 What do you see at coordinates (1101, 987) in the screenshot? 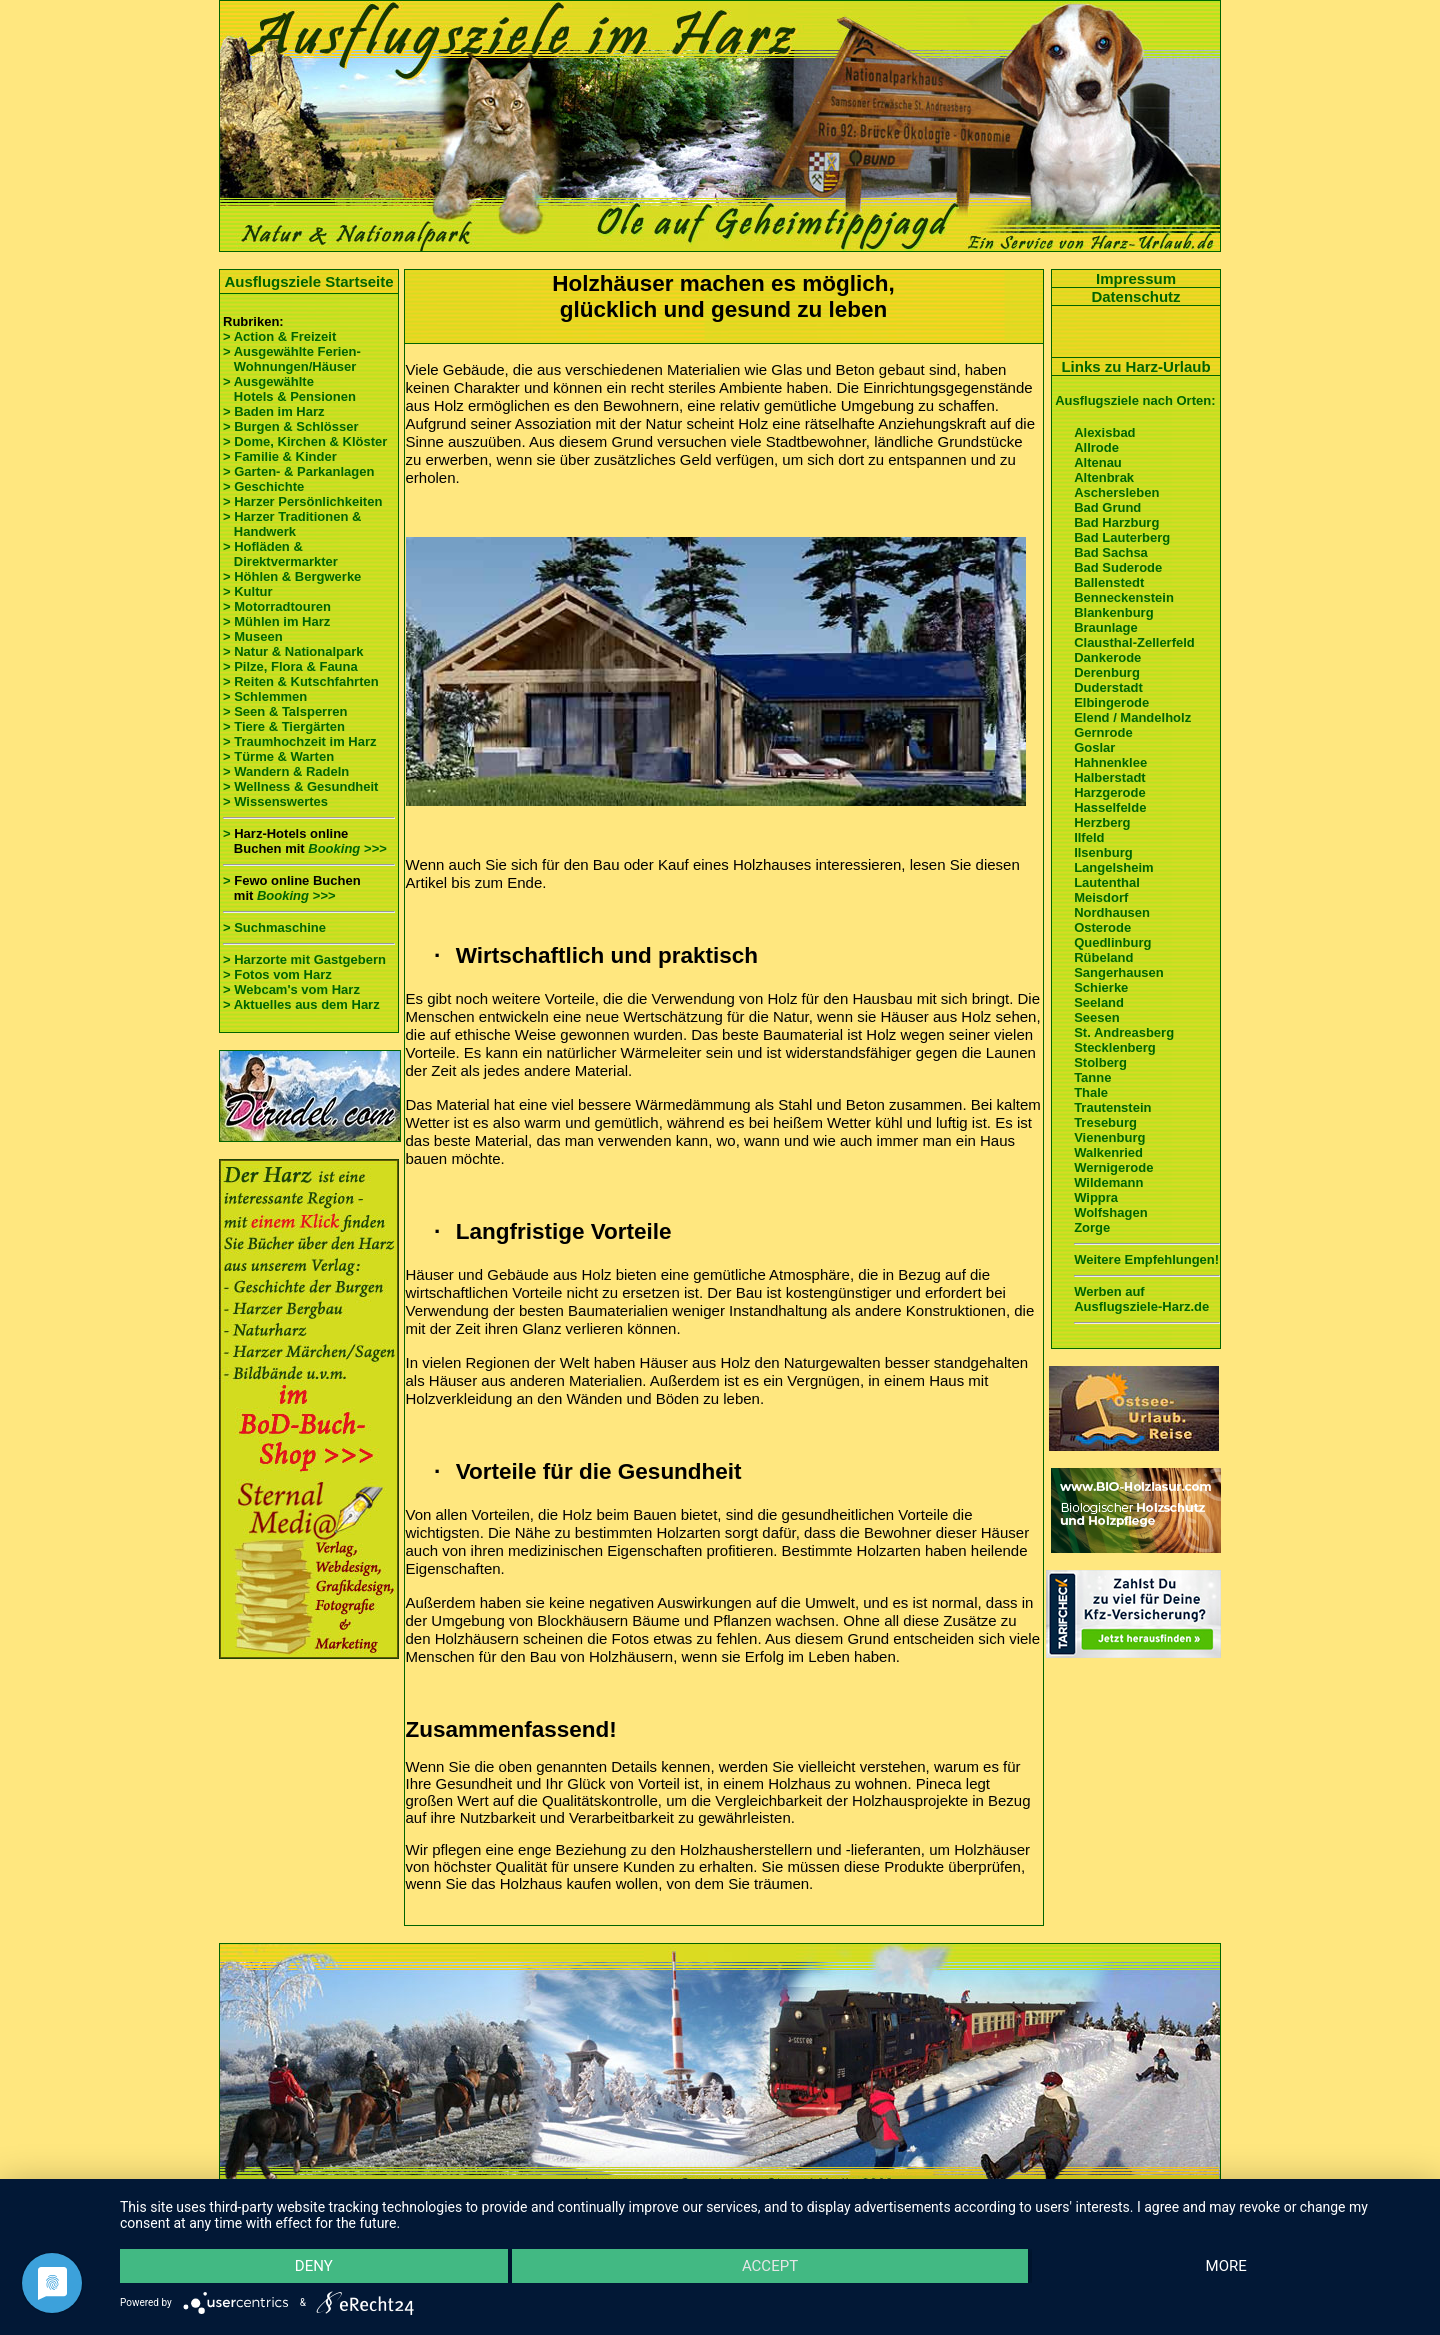
I see `Schierke` at bounding box center [1101, 987].